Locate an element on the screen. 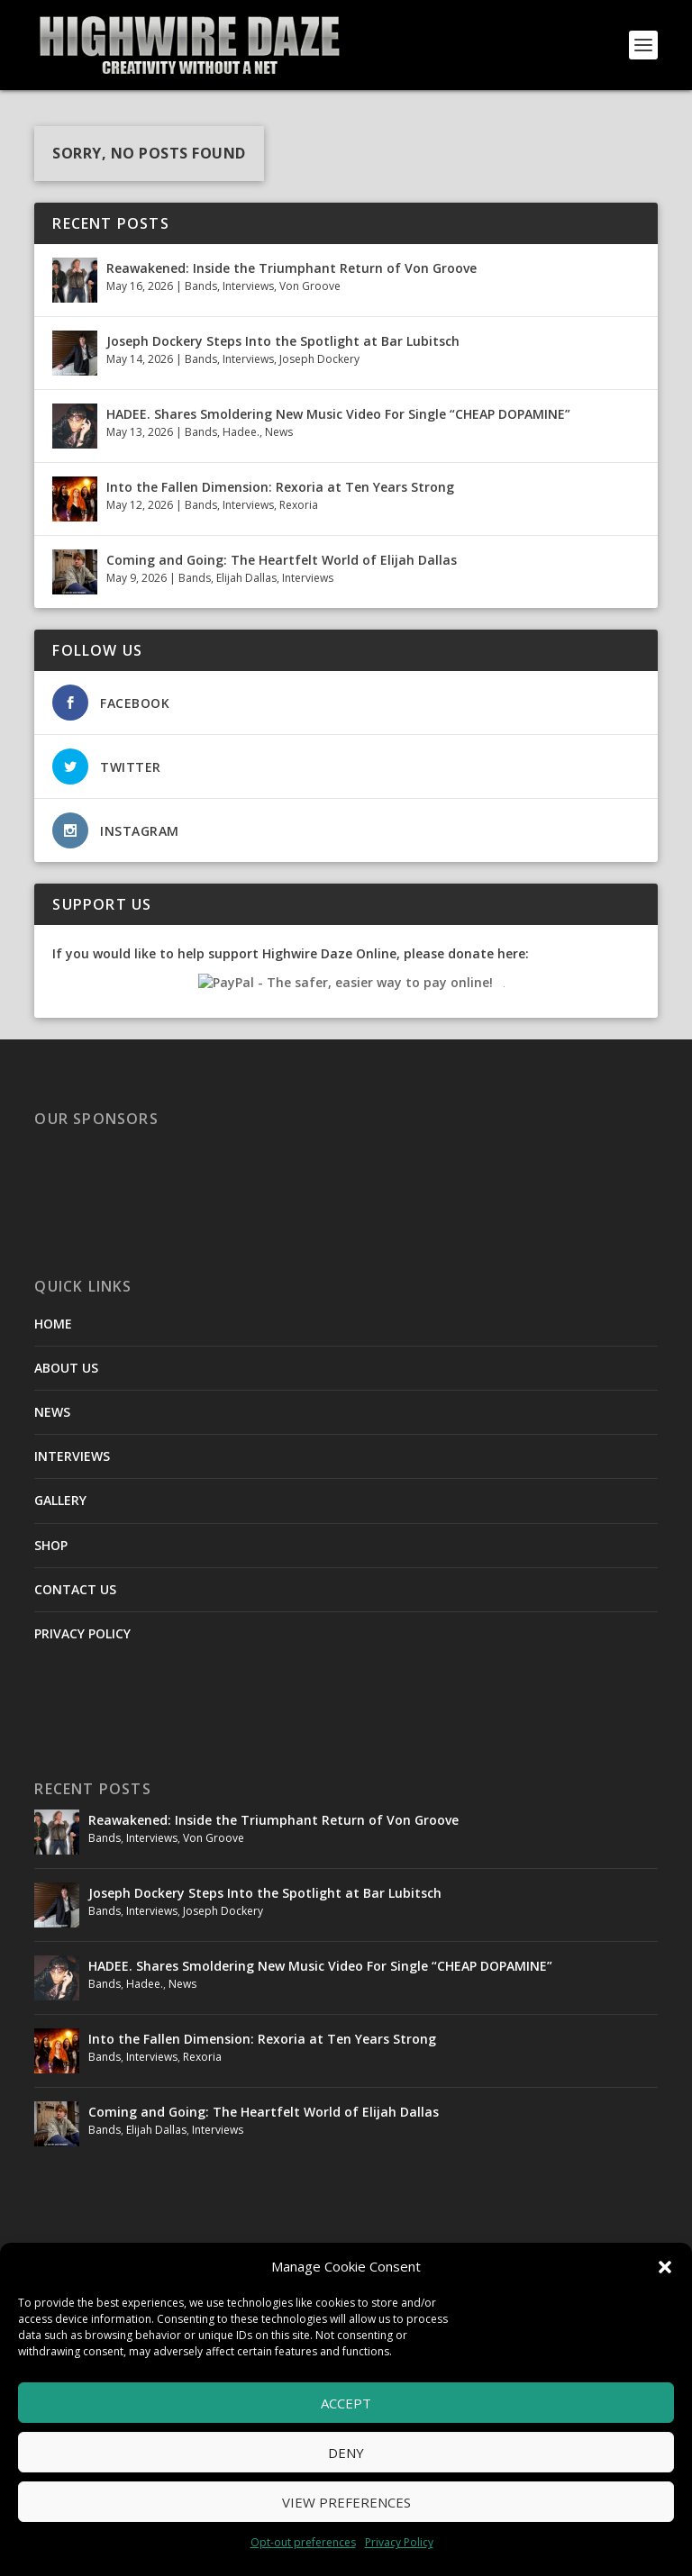 The height and width of the screenshot is (2576, 692). SHOP is located at coordinates (51, 1545).